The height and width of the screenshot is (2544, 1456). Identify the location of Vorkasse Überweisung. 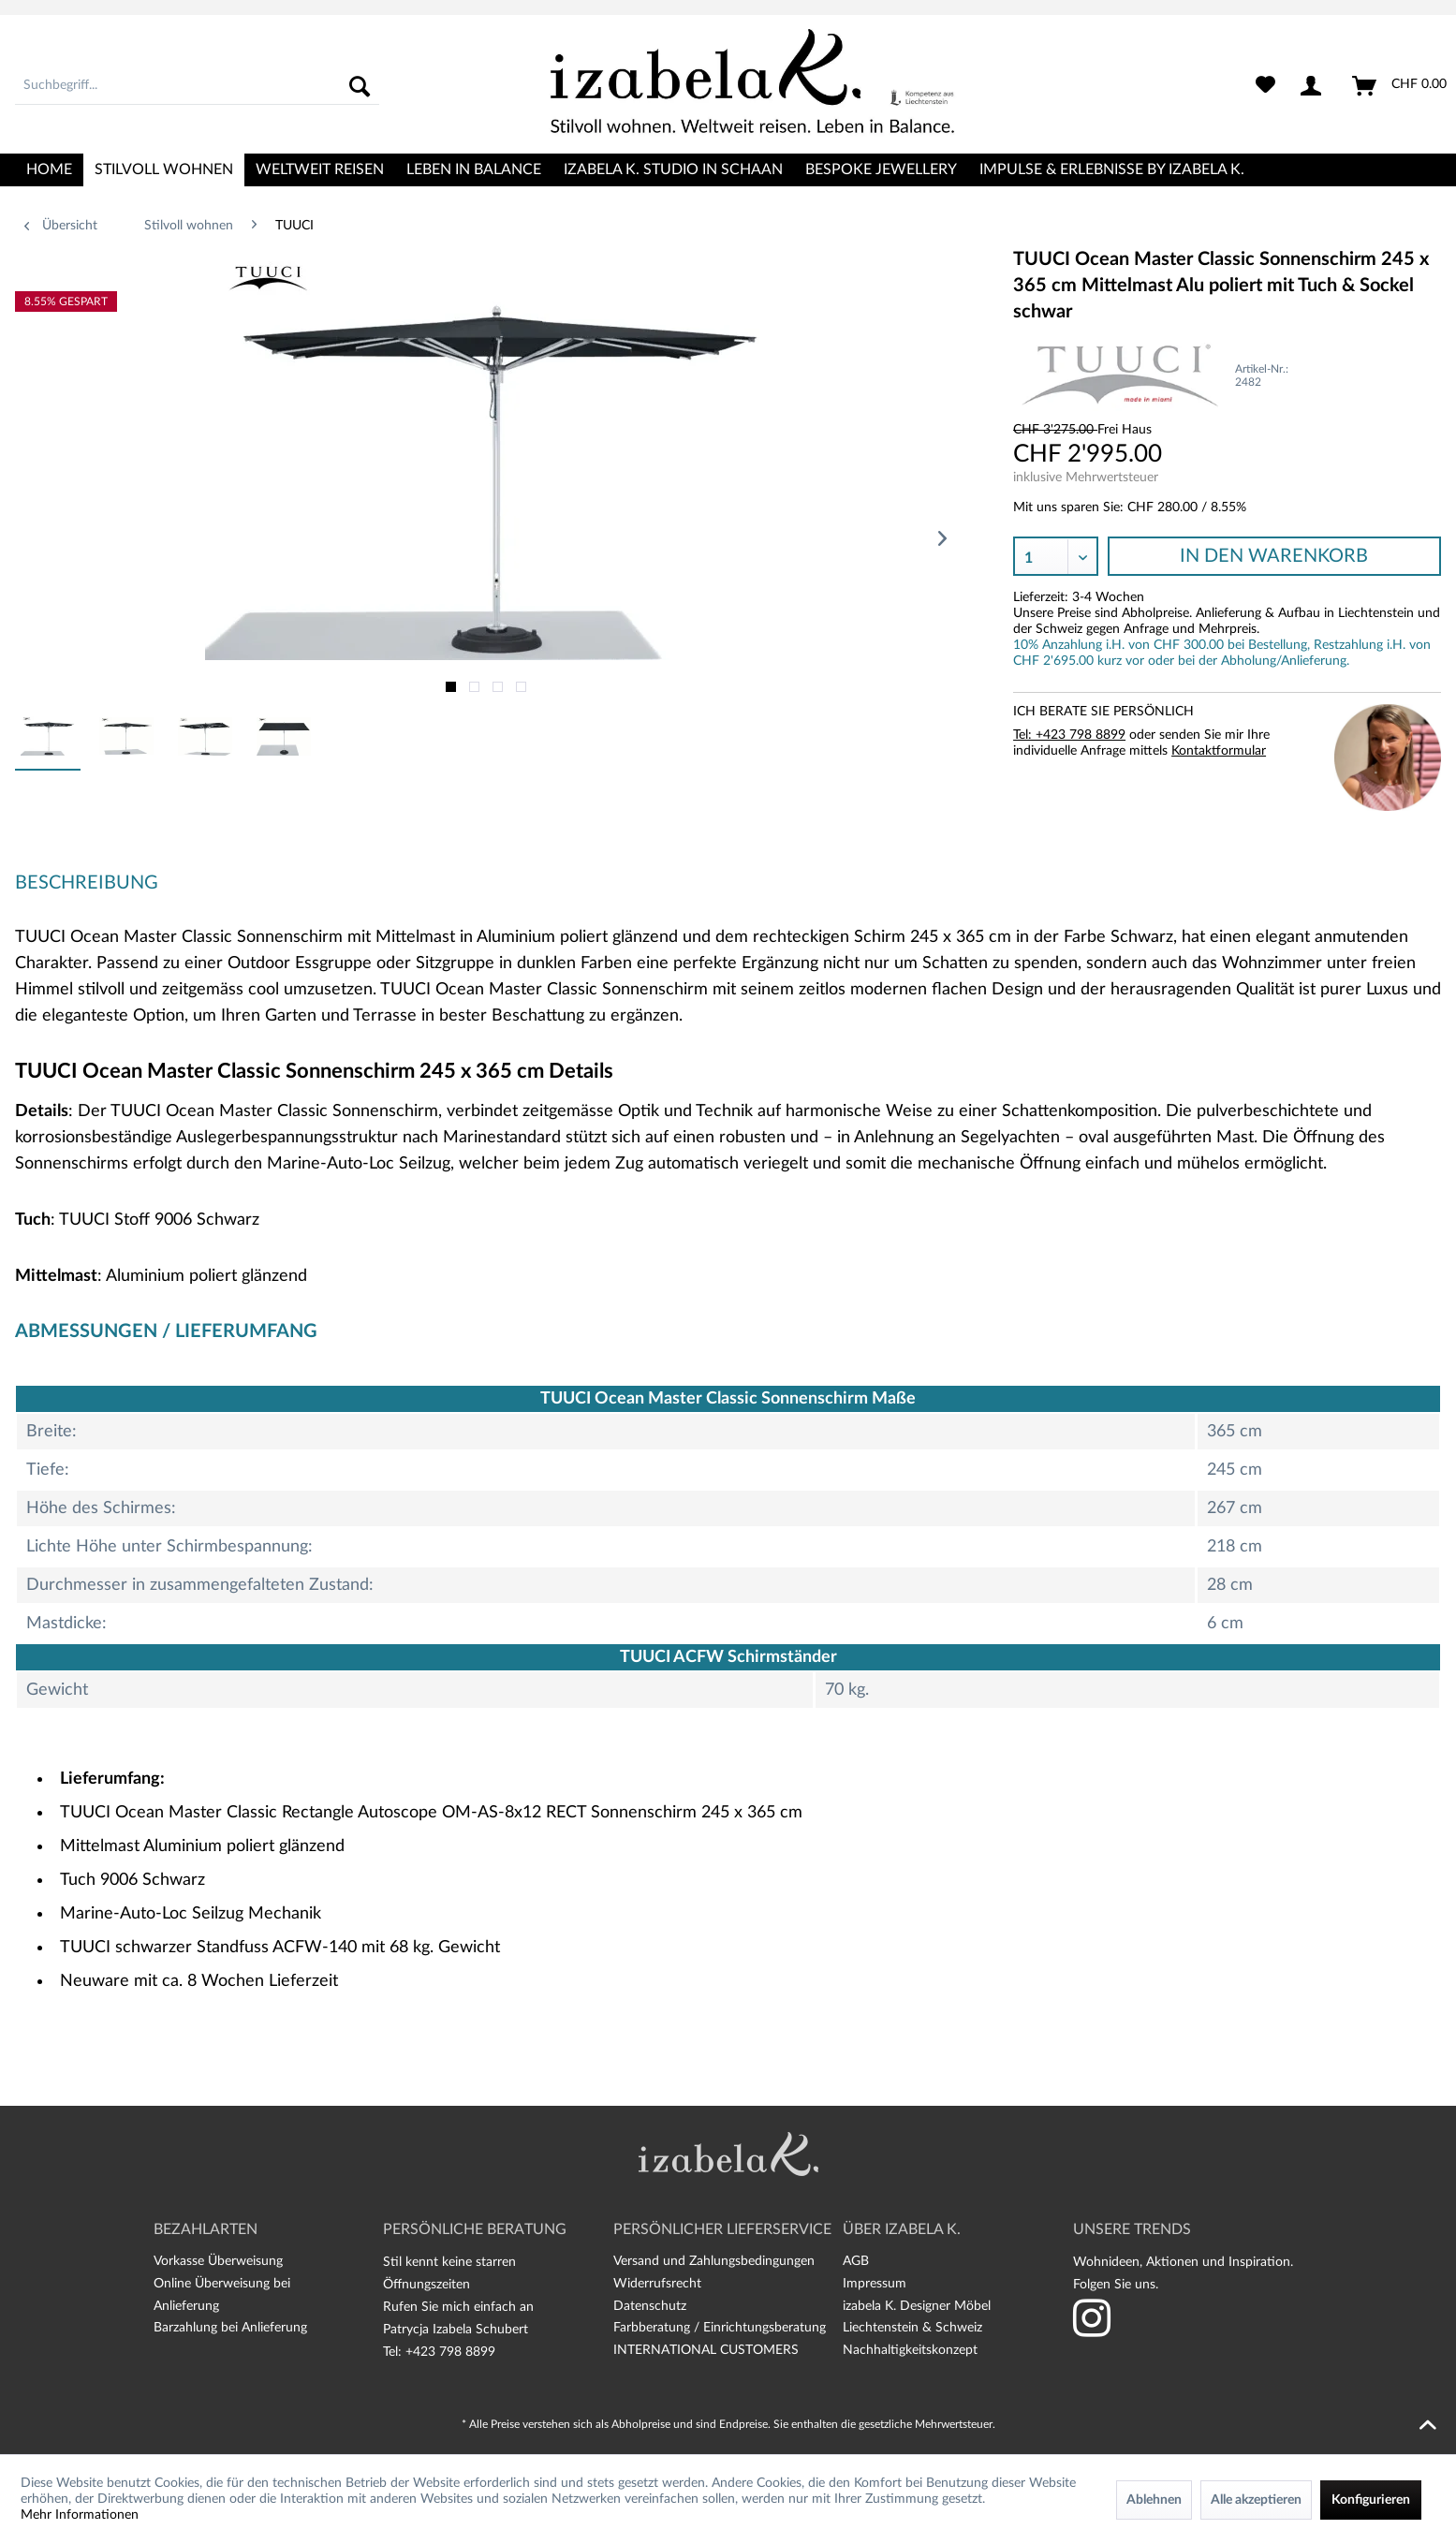
(218, 2261).